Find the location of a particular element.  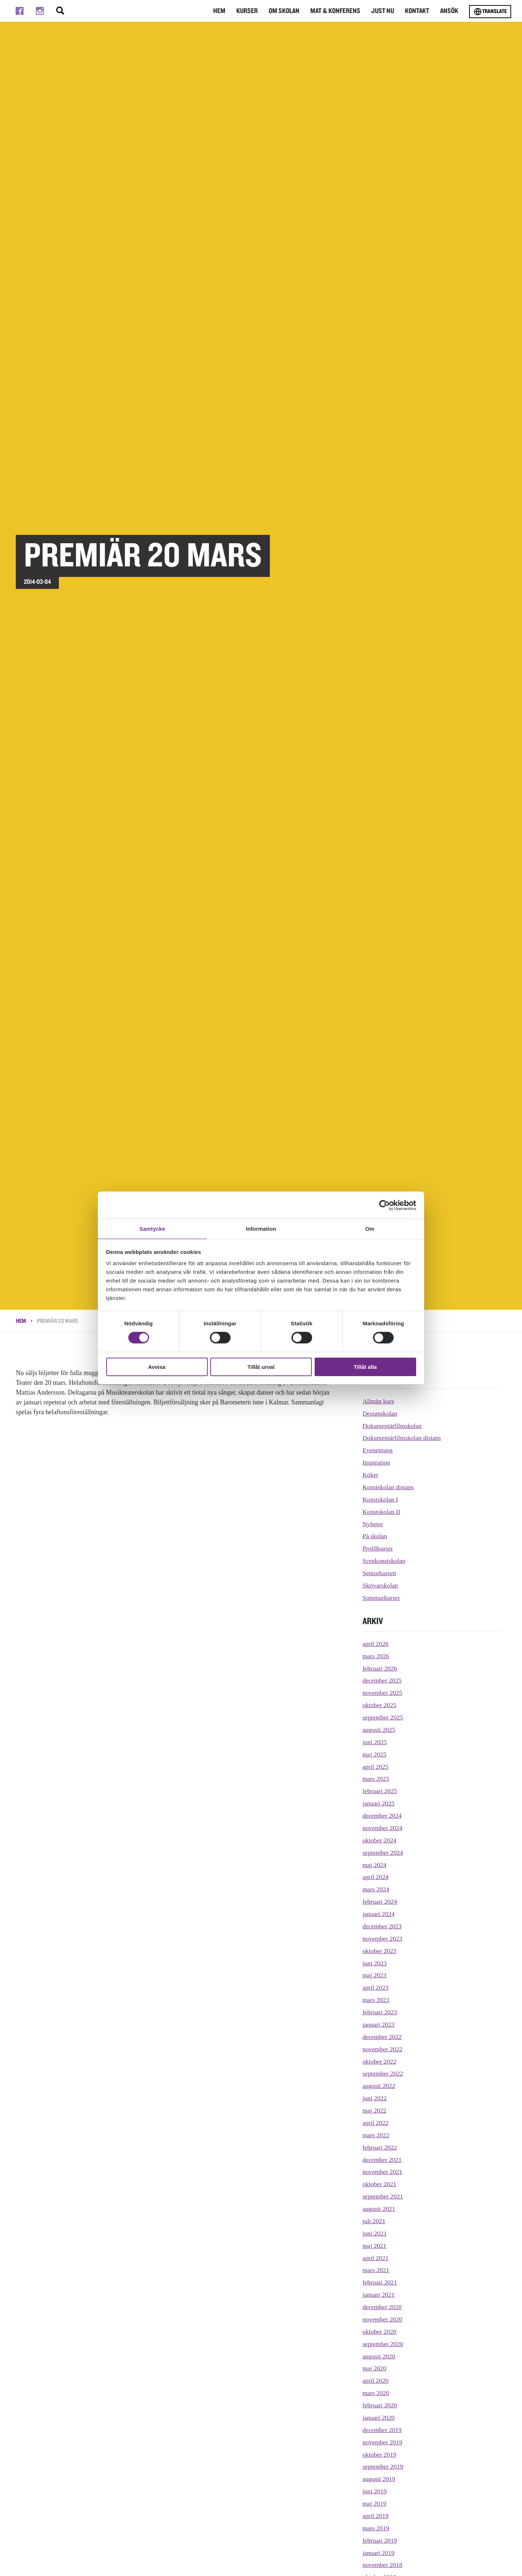

Köket is located at coordinates (370, 1474).